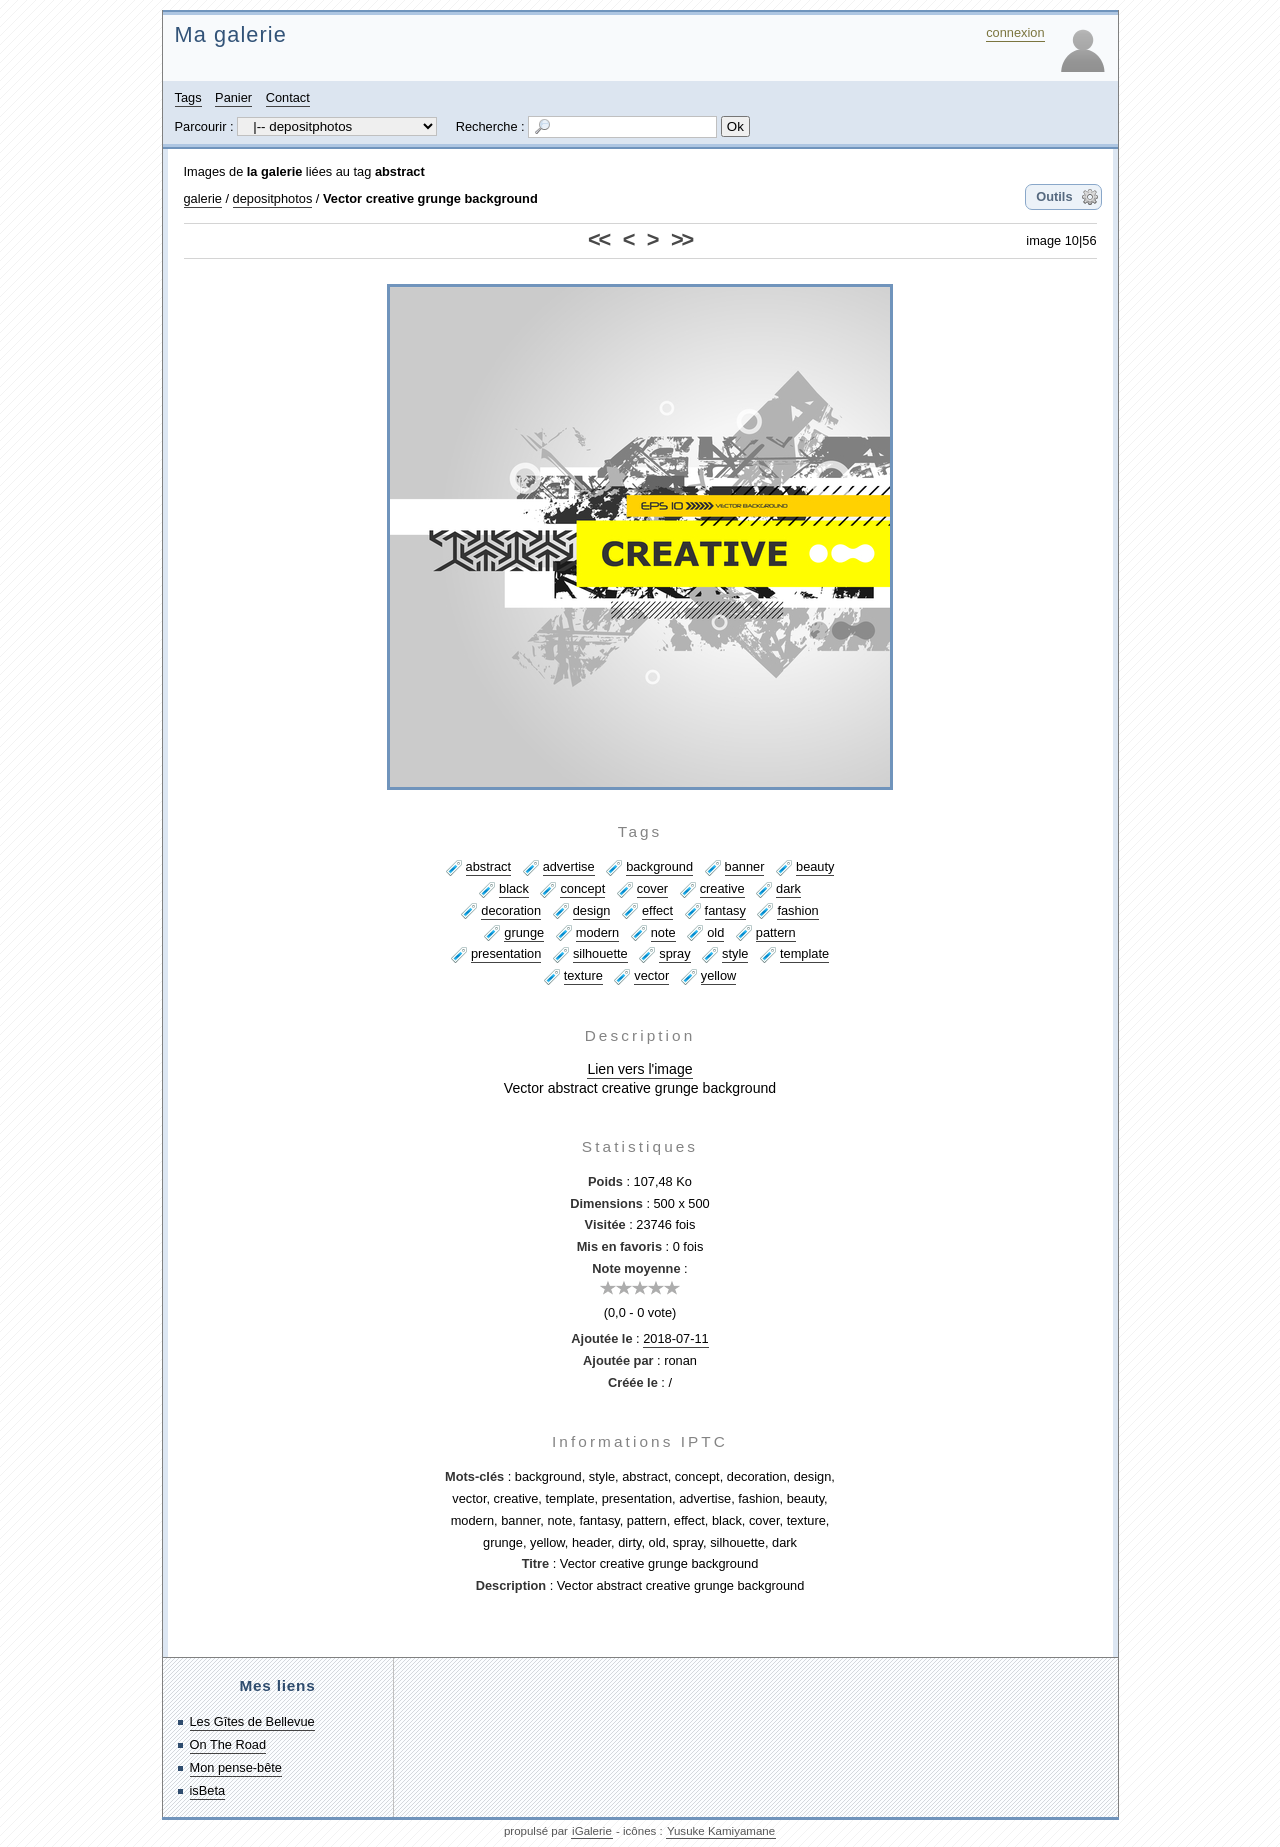  I want to click on advertise, so click(569, 866).